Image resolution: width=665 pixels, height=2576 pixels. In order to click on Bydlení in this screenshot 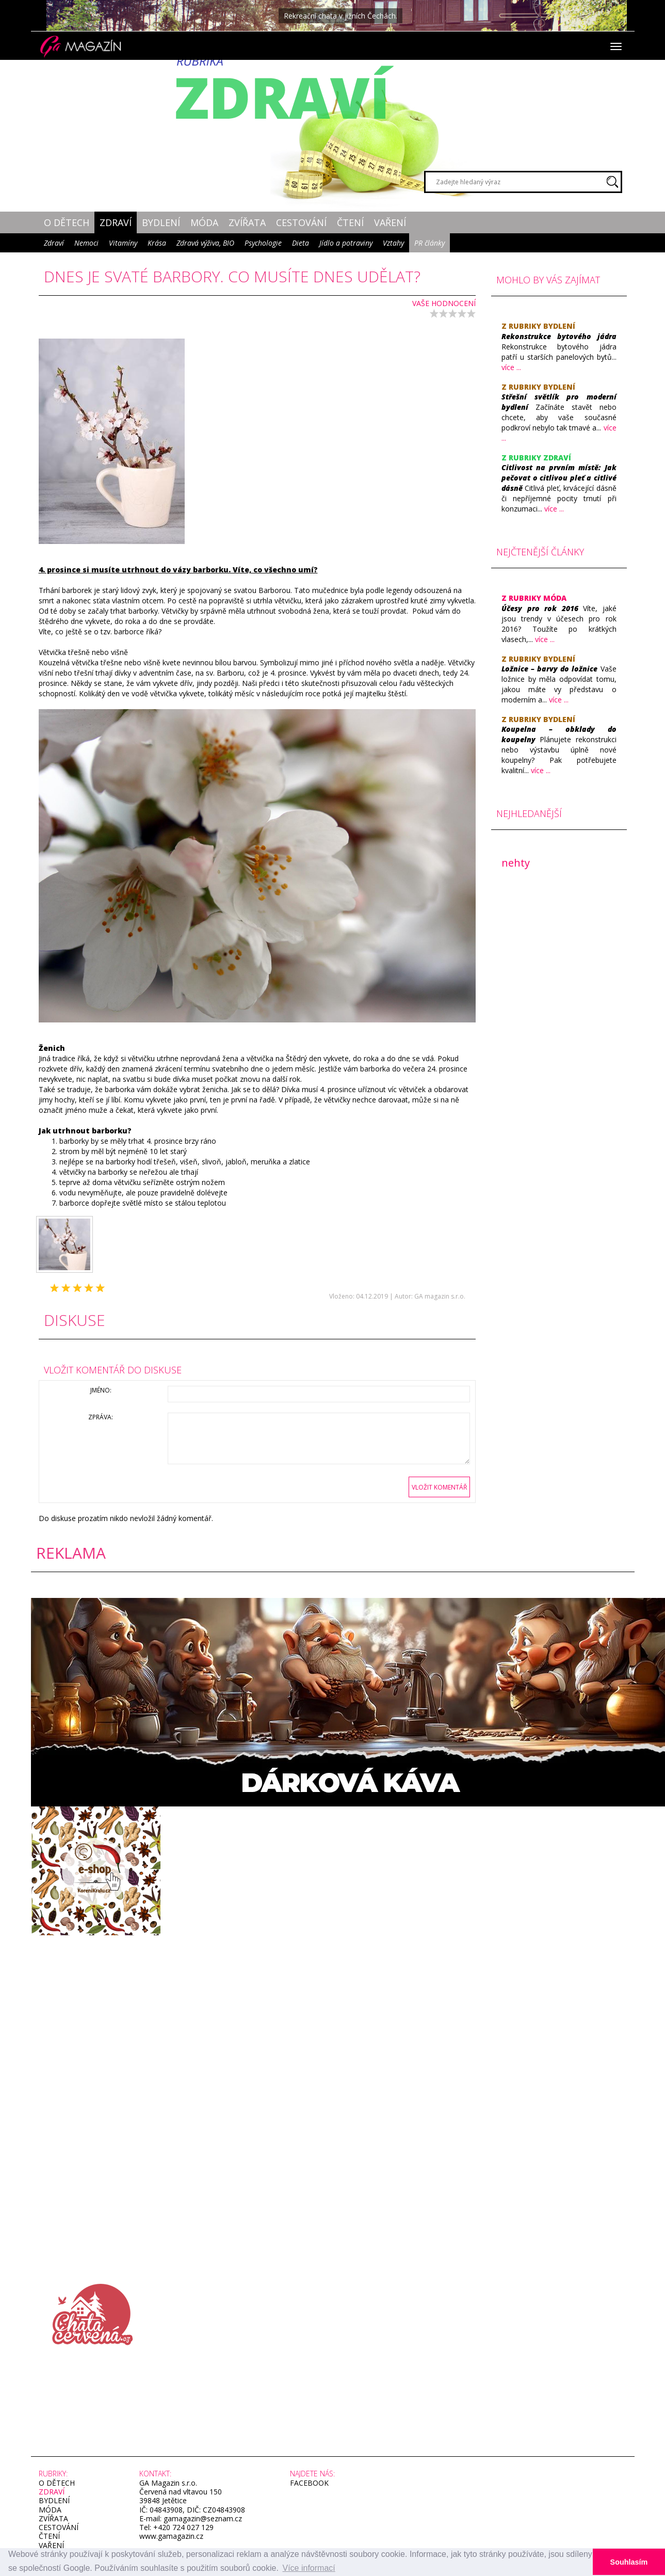, I will do `click(161, 222)`.